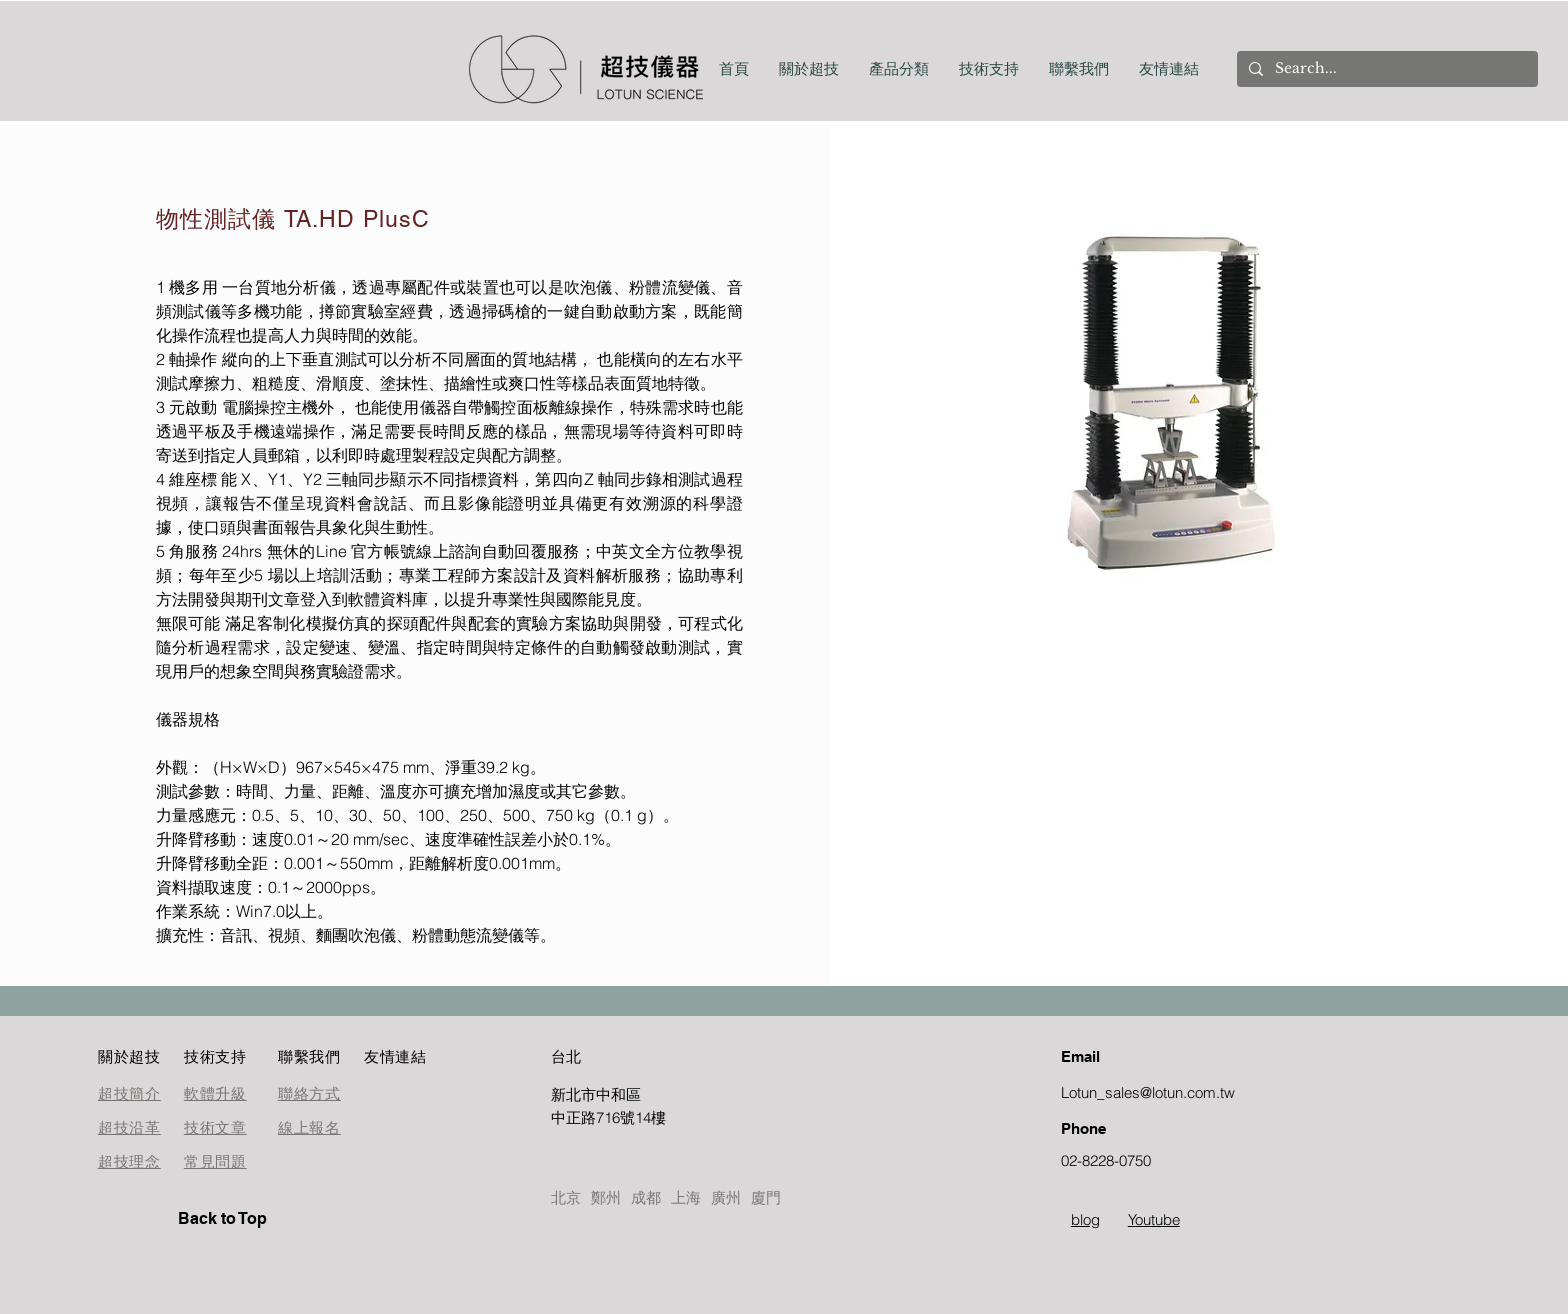 The image size is (1568, 1314). I want to click on [Back to Top], so click(249, 1219).